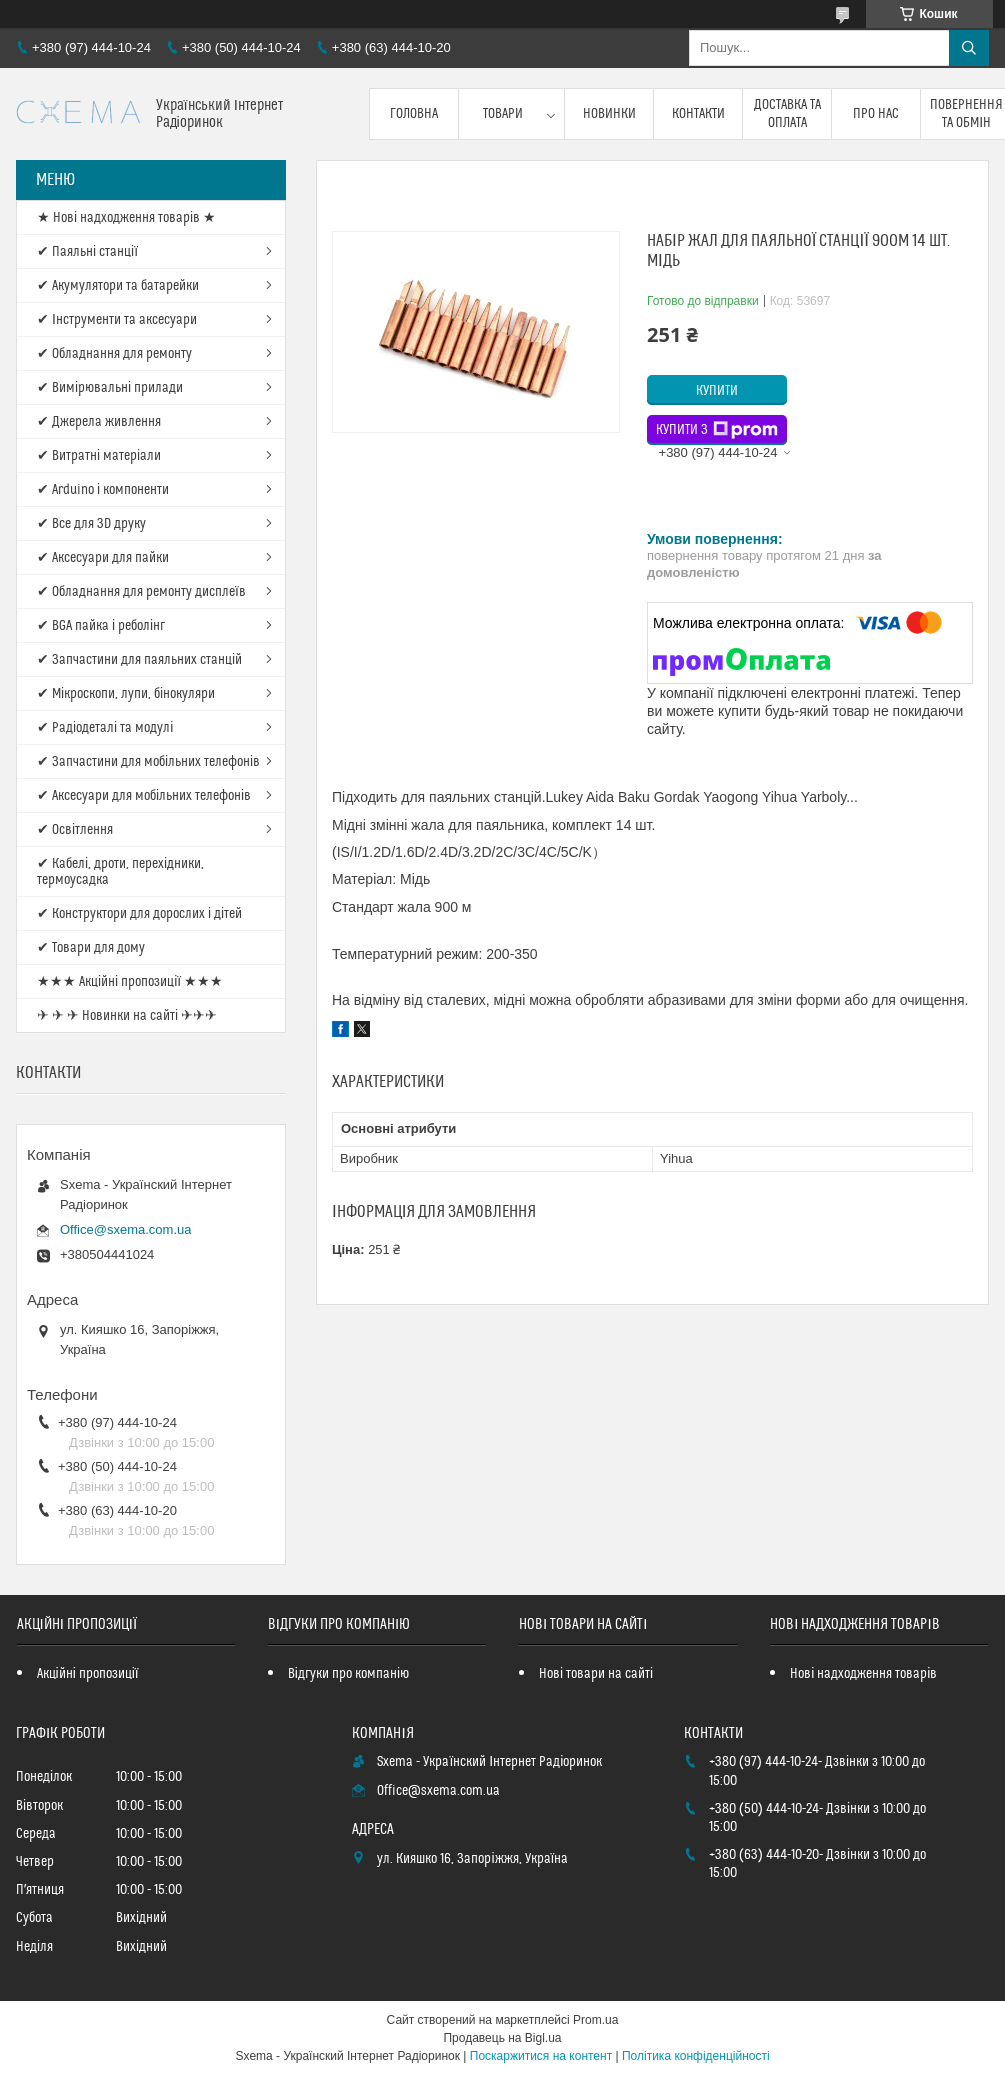 The image size is (1005, 2075). I want to click on Prom.ua, so click(595, 2020).